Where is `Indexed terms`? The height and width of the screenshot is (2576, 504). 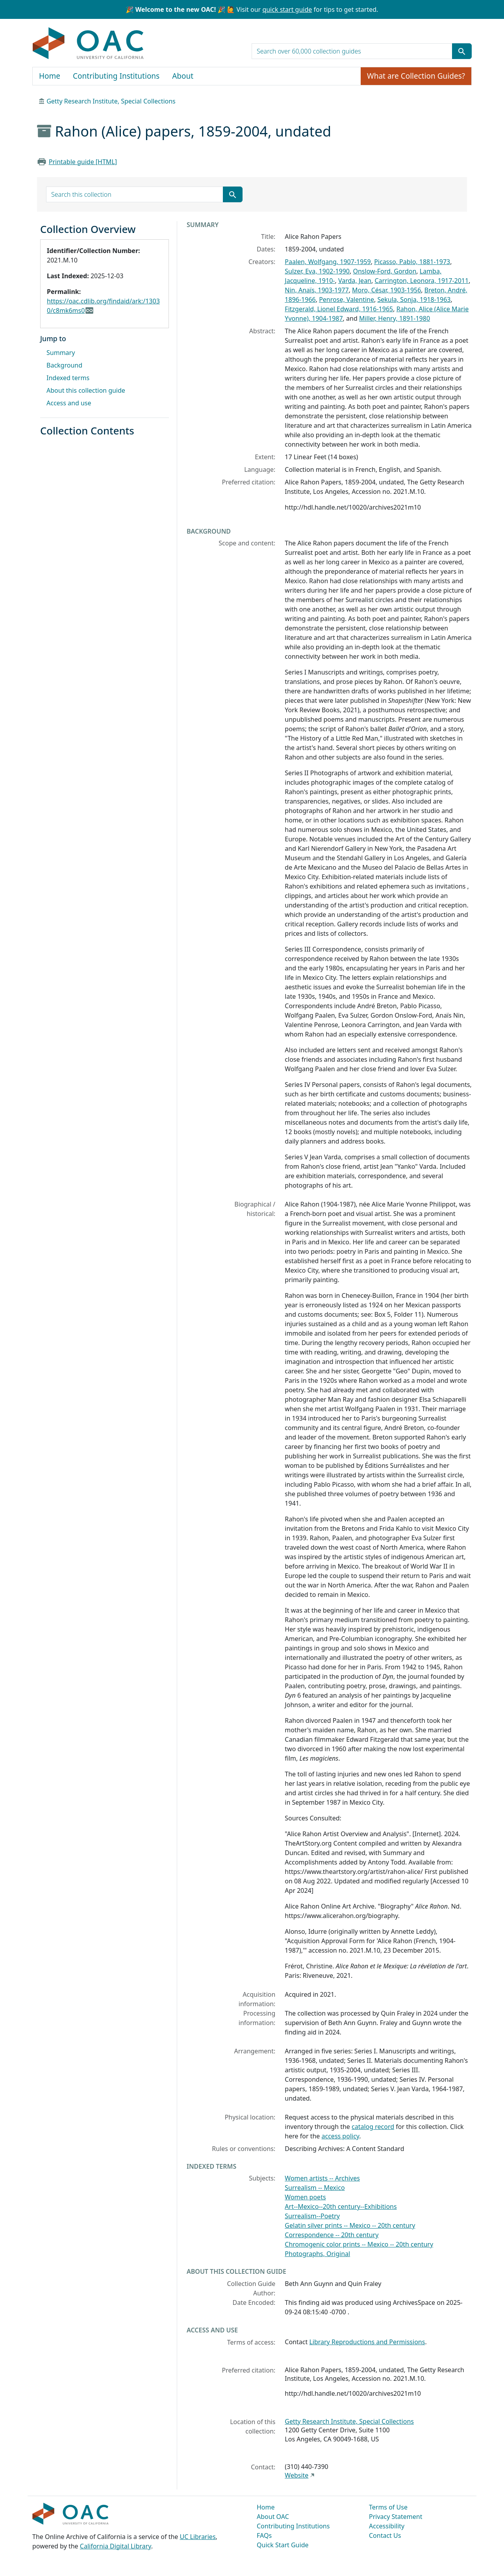 Indexed terms is located at coordinates (67, 377).